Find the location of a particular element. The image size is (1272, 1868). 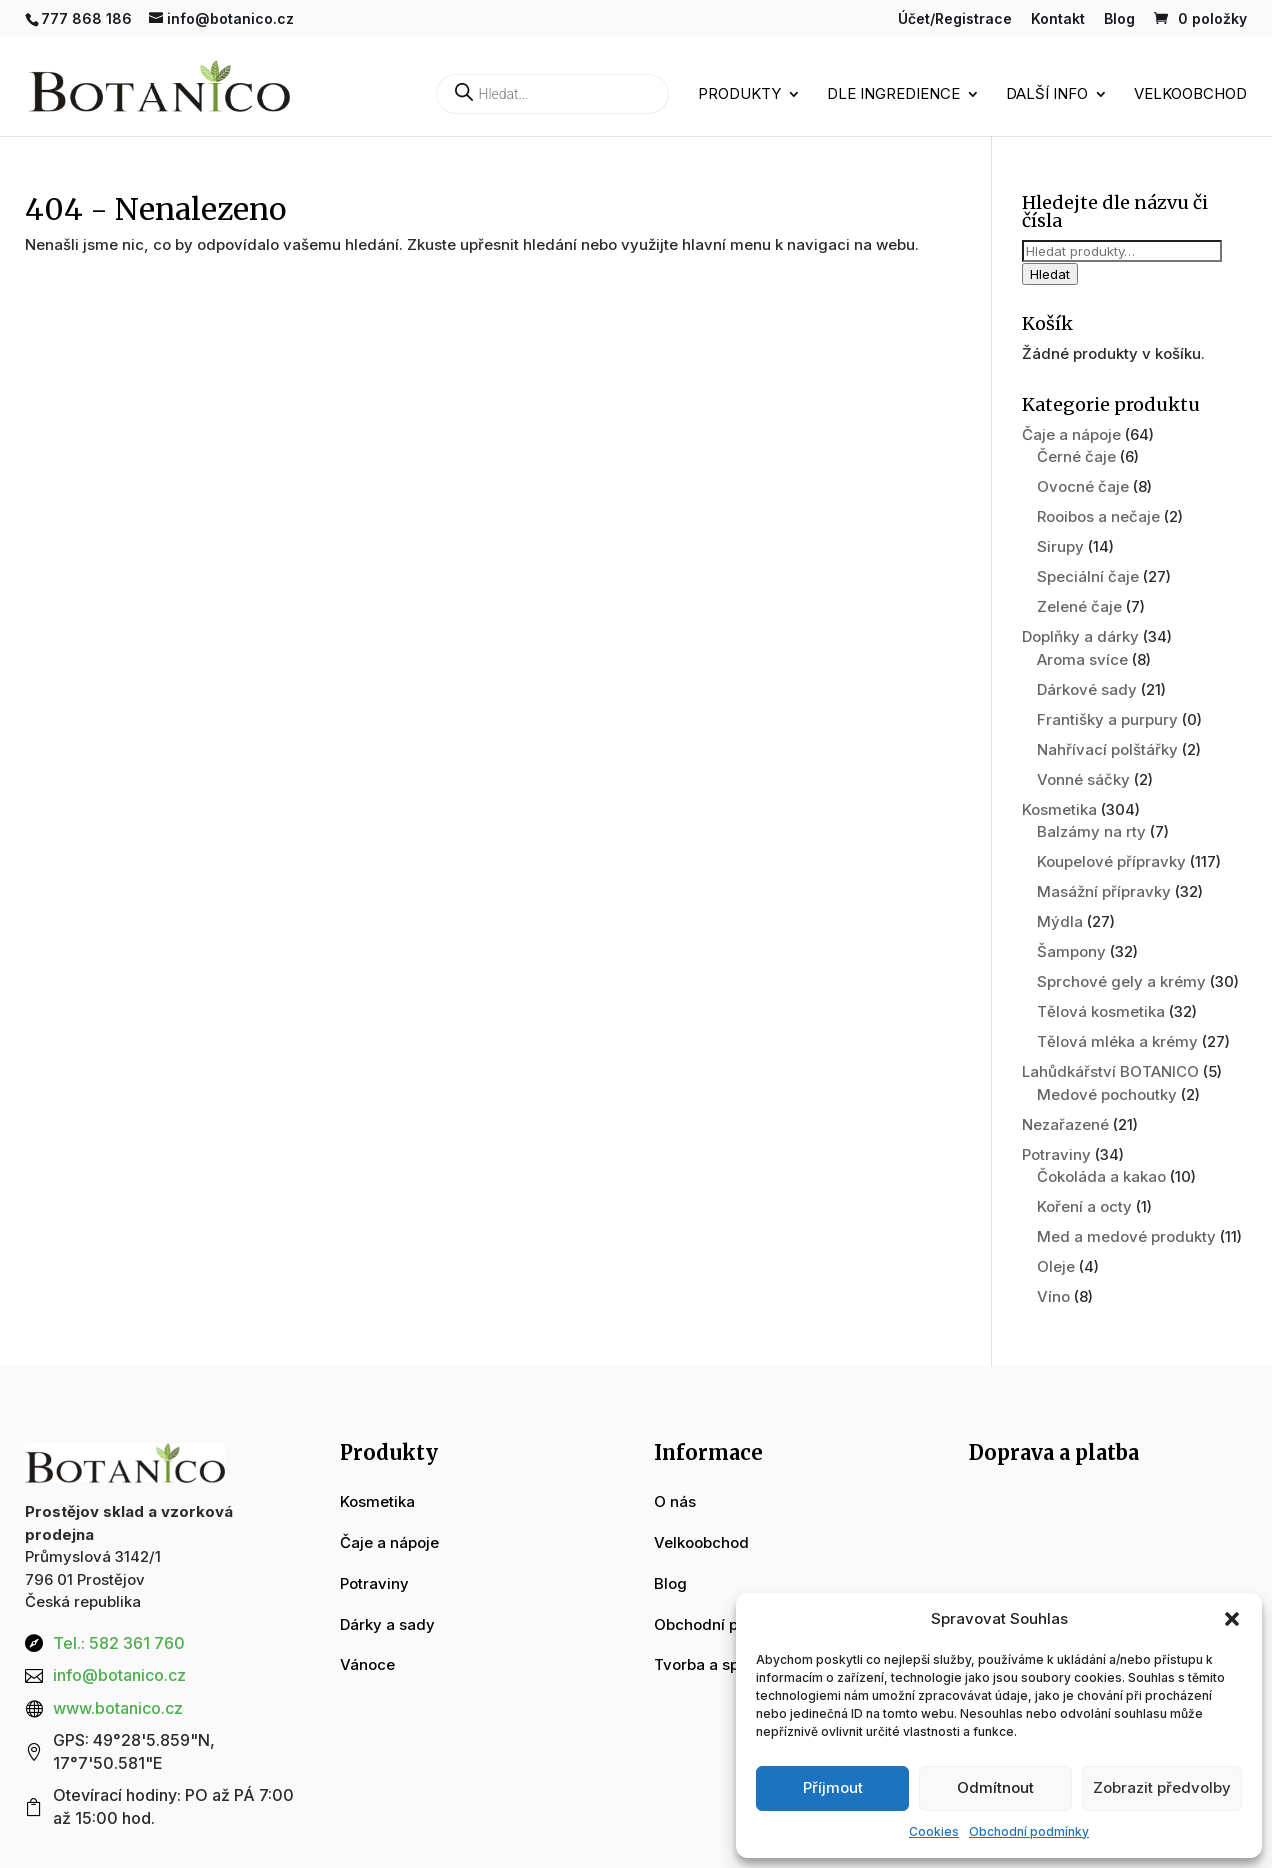

Rooibos a nečaje is located at coordinates (1098, 516).